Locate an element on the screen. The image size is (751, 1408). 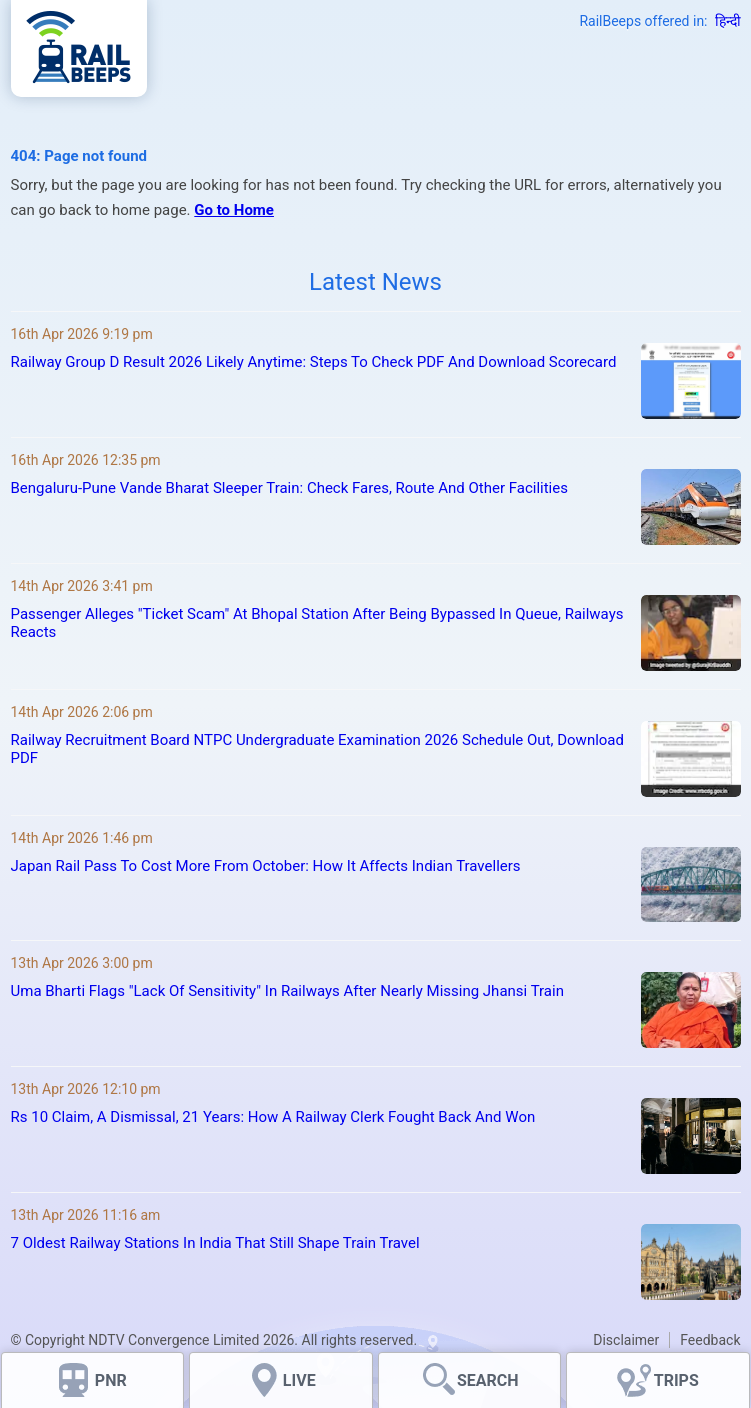
TRIPS is located at coordinates (676, 1380).